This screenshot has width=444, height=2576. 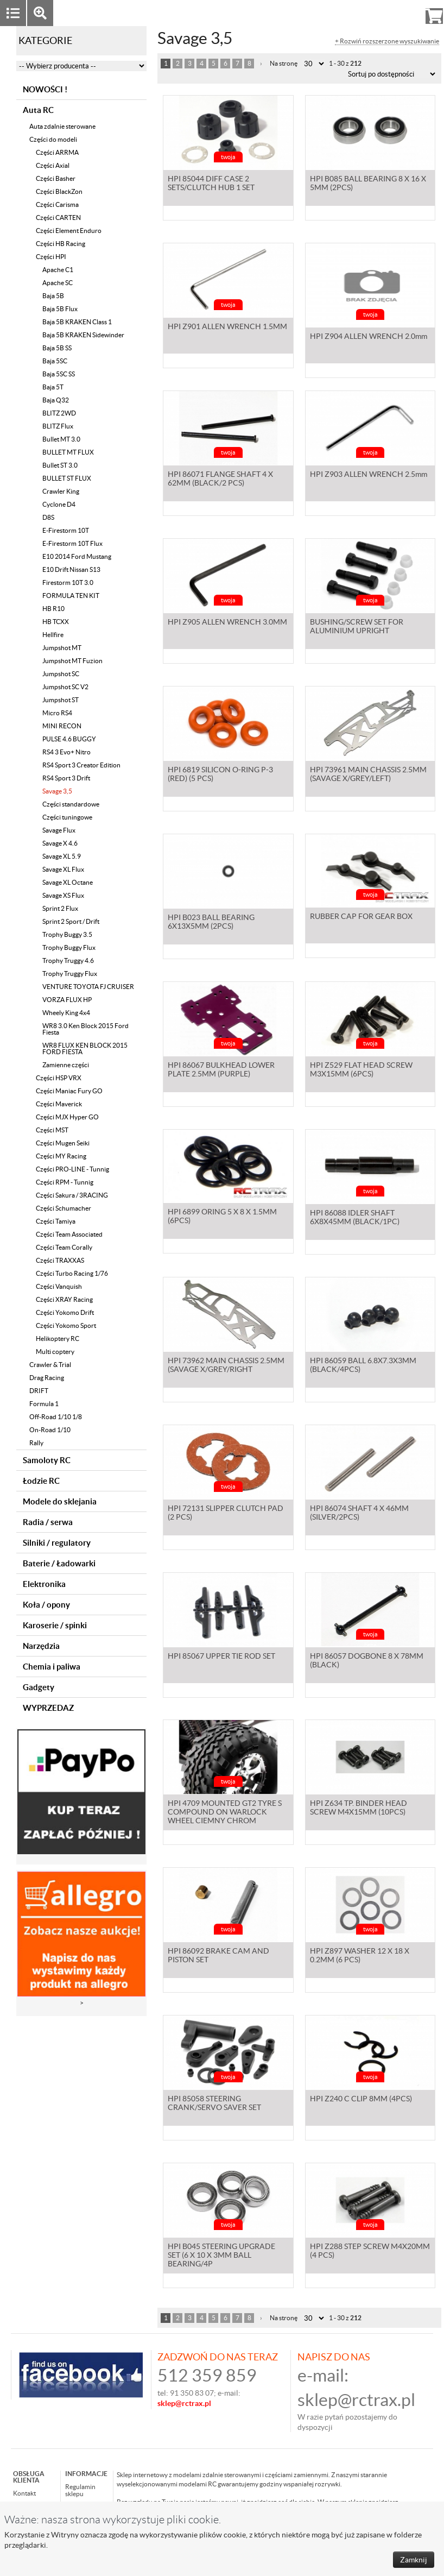 What do you see at coordinates (61, 856) in the screenshot?
I see `Savage XL 5.9` at bounding box center [61, 856].